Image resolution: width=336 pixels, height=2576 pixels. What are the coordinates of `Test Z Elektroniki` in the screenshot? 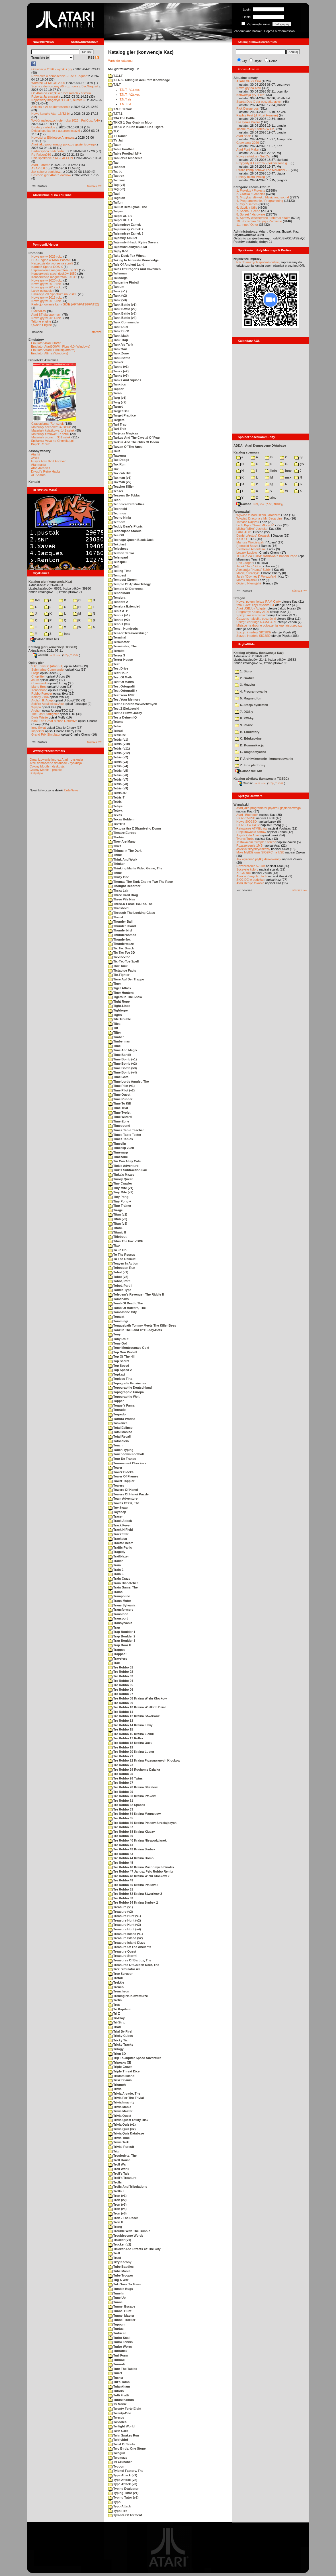 It's located at (123, 708).